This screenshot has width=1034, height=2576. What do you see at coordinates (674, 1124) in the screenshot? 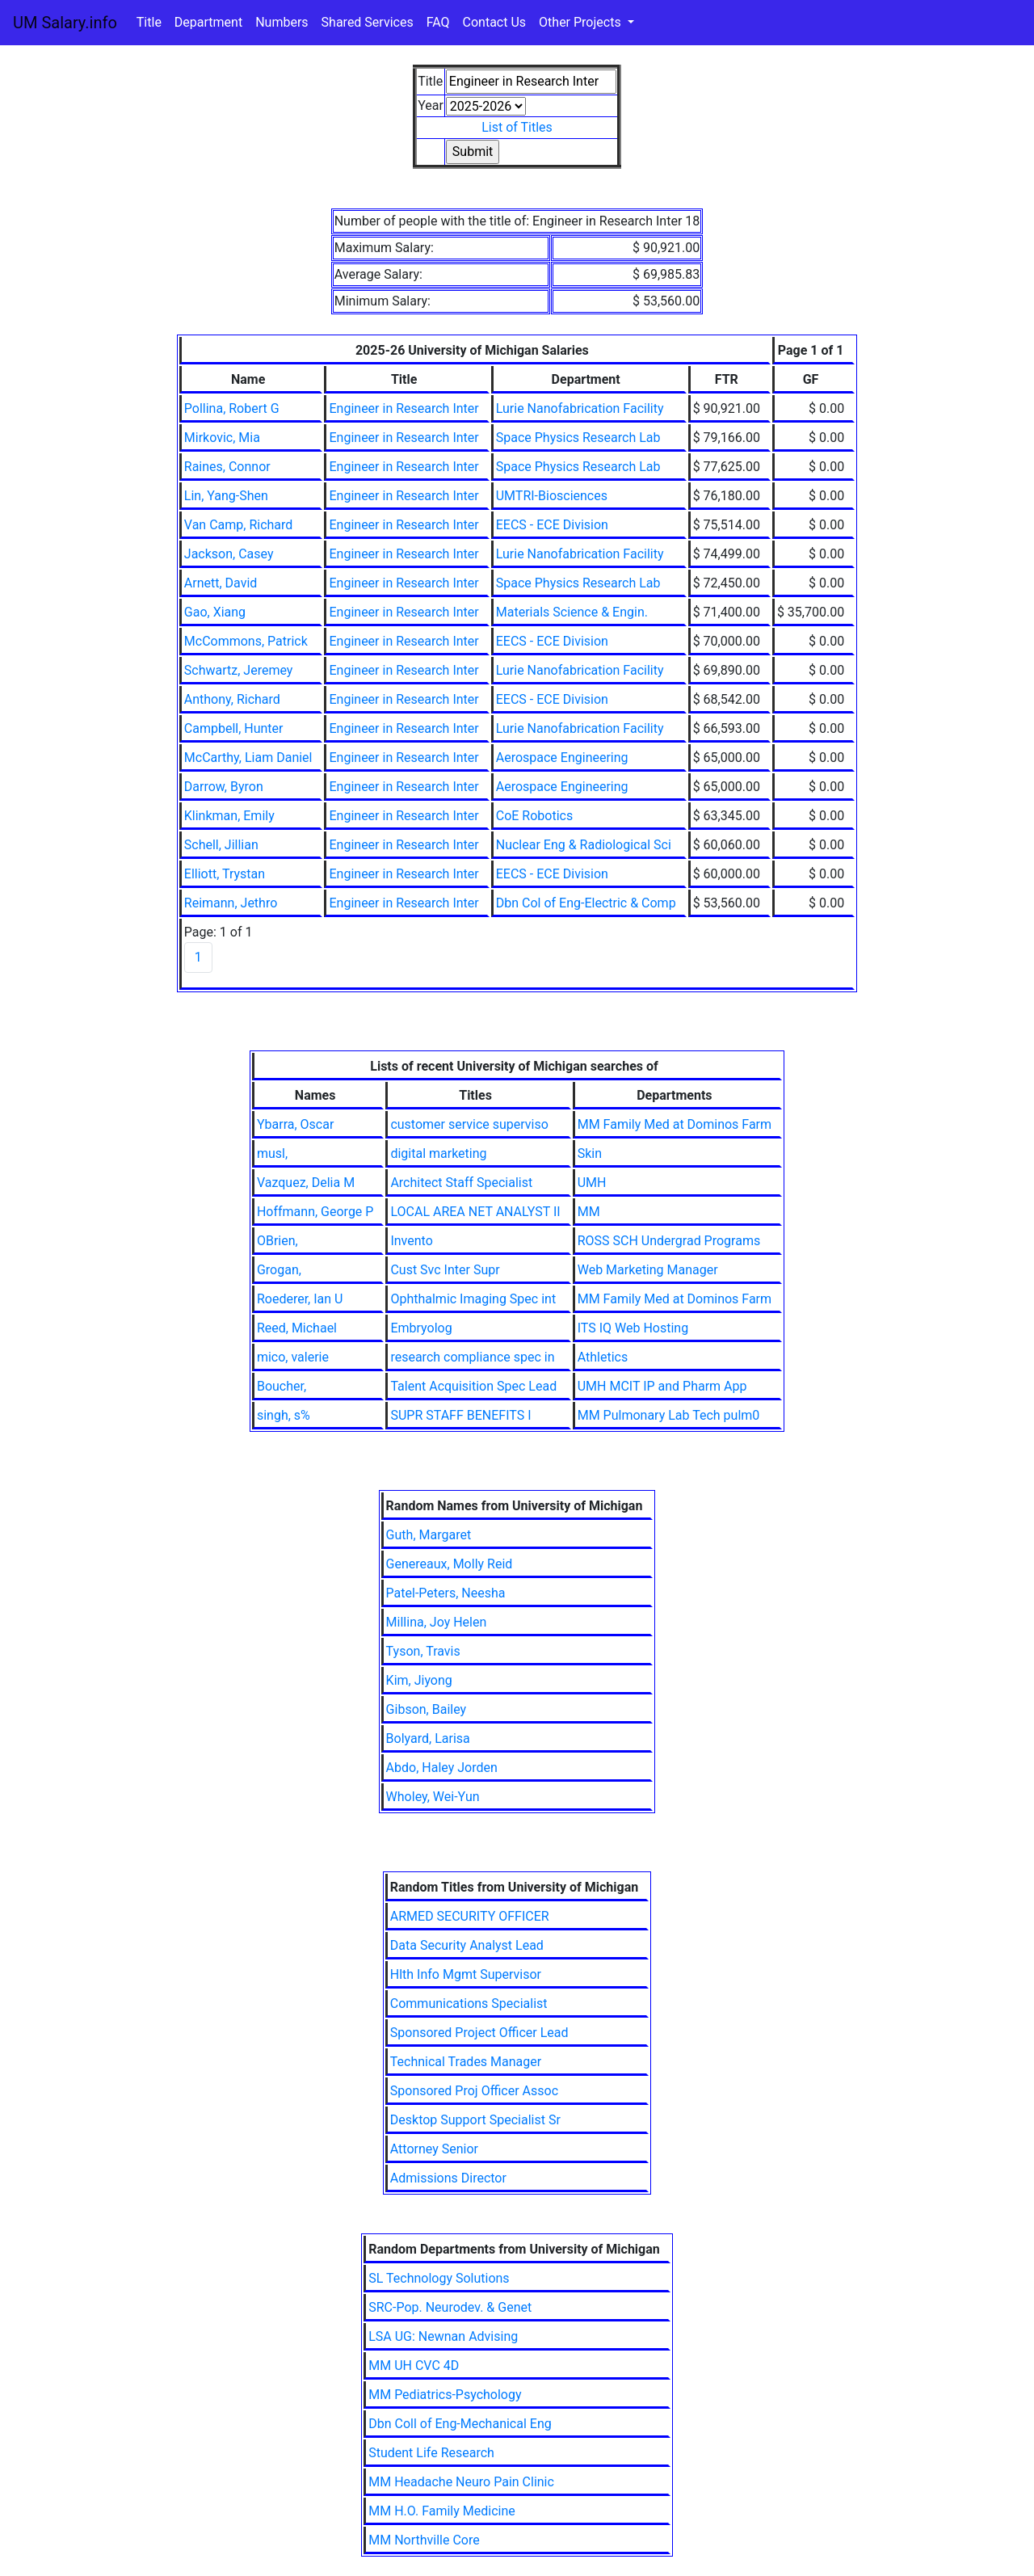
I see `MM Family Med at Dominos Farm` at bounding box center [674, 1124].